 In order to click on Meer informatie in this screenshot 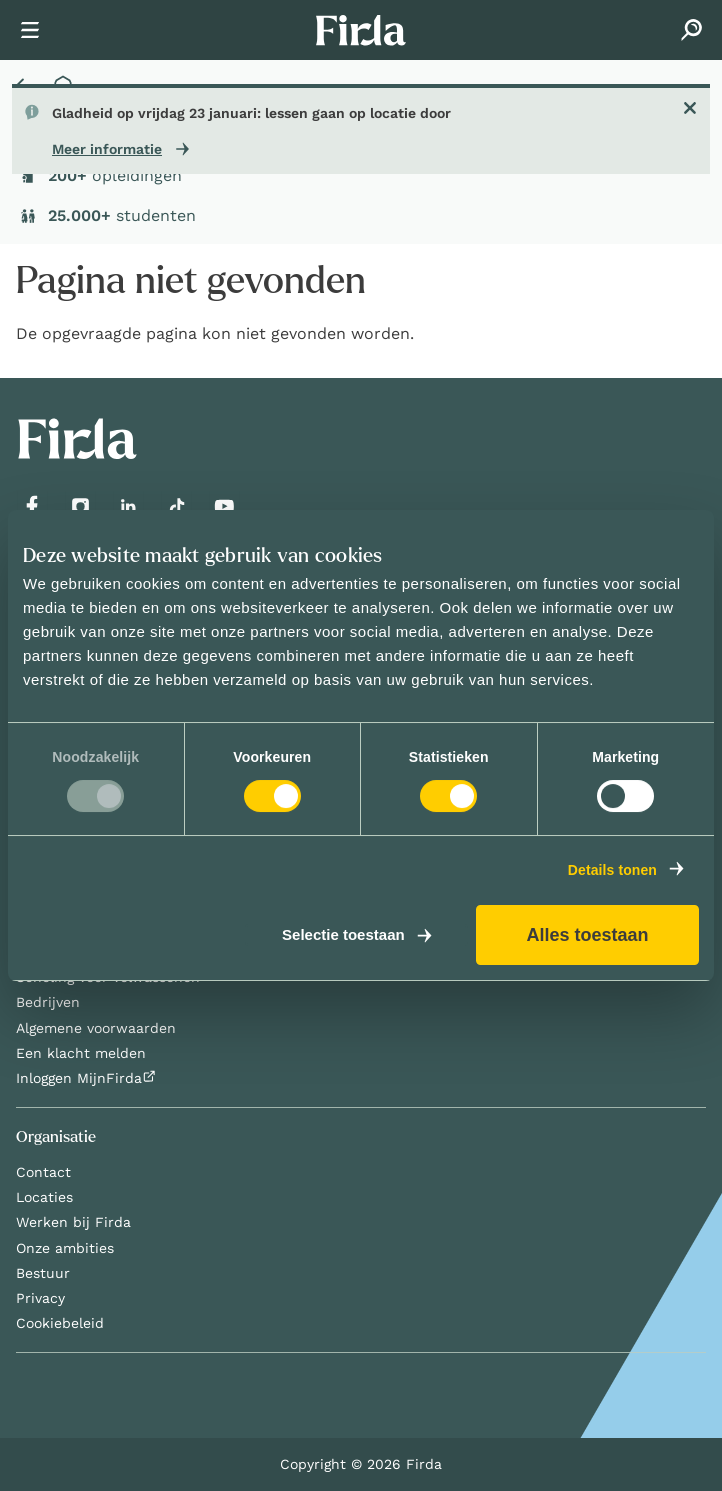, I will do `click(107, 149)`.